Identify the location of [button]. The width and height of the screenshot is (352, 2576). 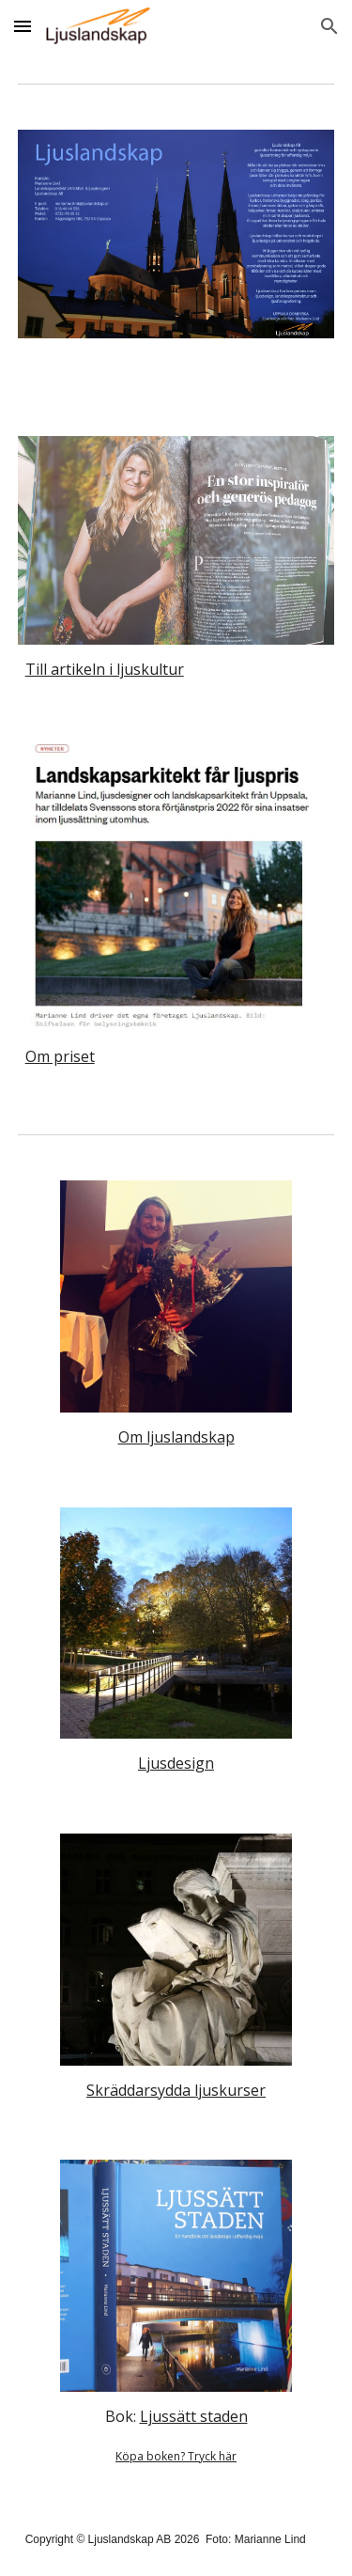
(22, 26).